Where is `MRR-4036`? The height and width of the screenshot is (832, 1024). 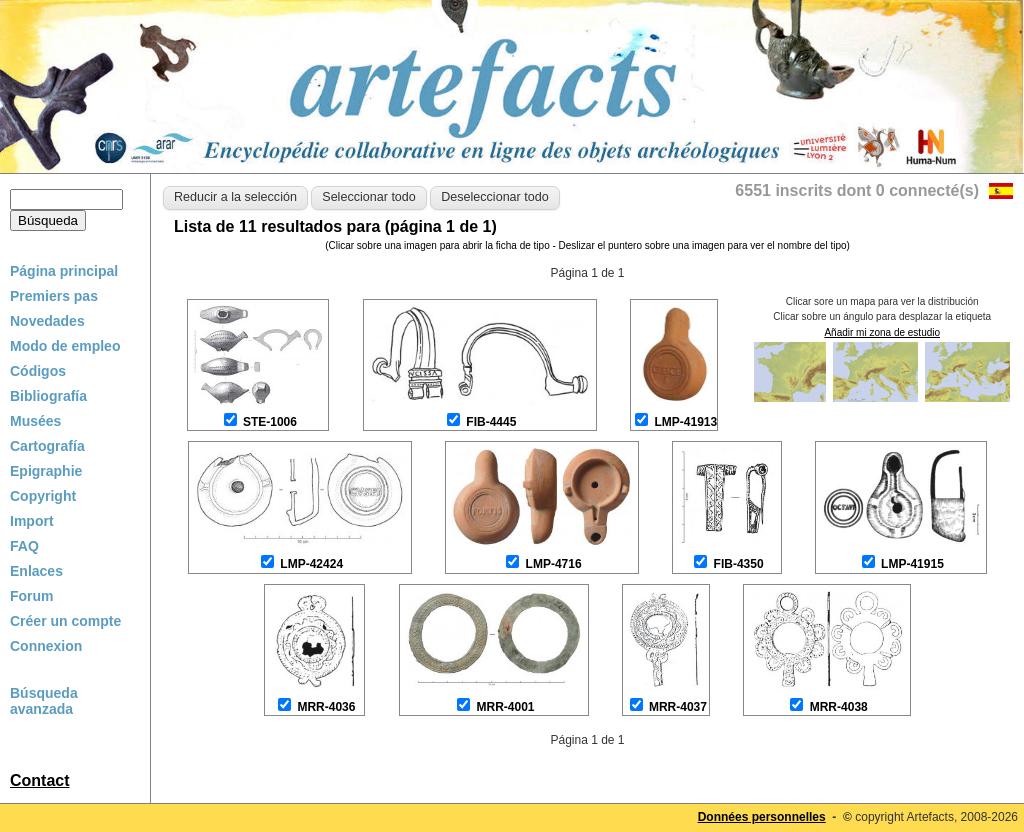
MRR-4036 is located at coordinates (326, 707).